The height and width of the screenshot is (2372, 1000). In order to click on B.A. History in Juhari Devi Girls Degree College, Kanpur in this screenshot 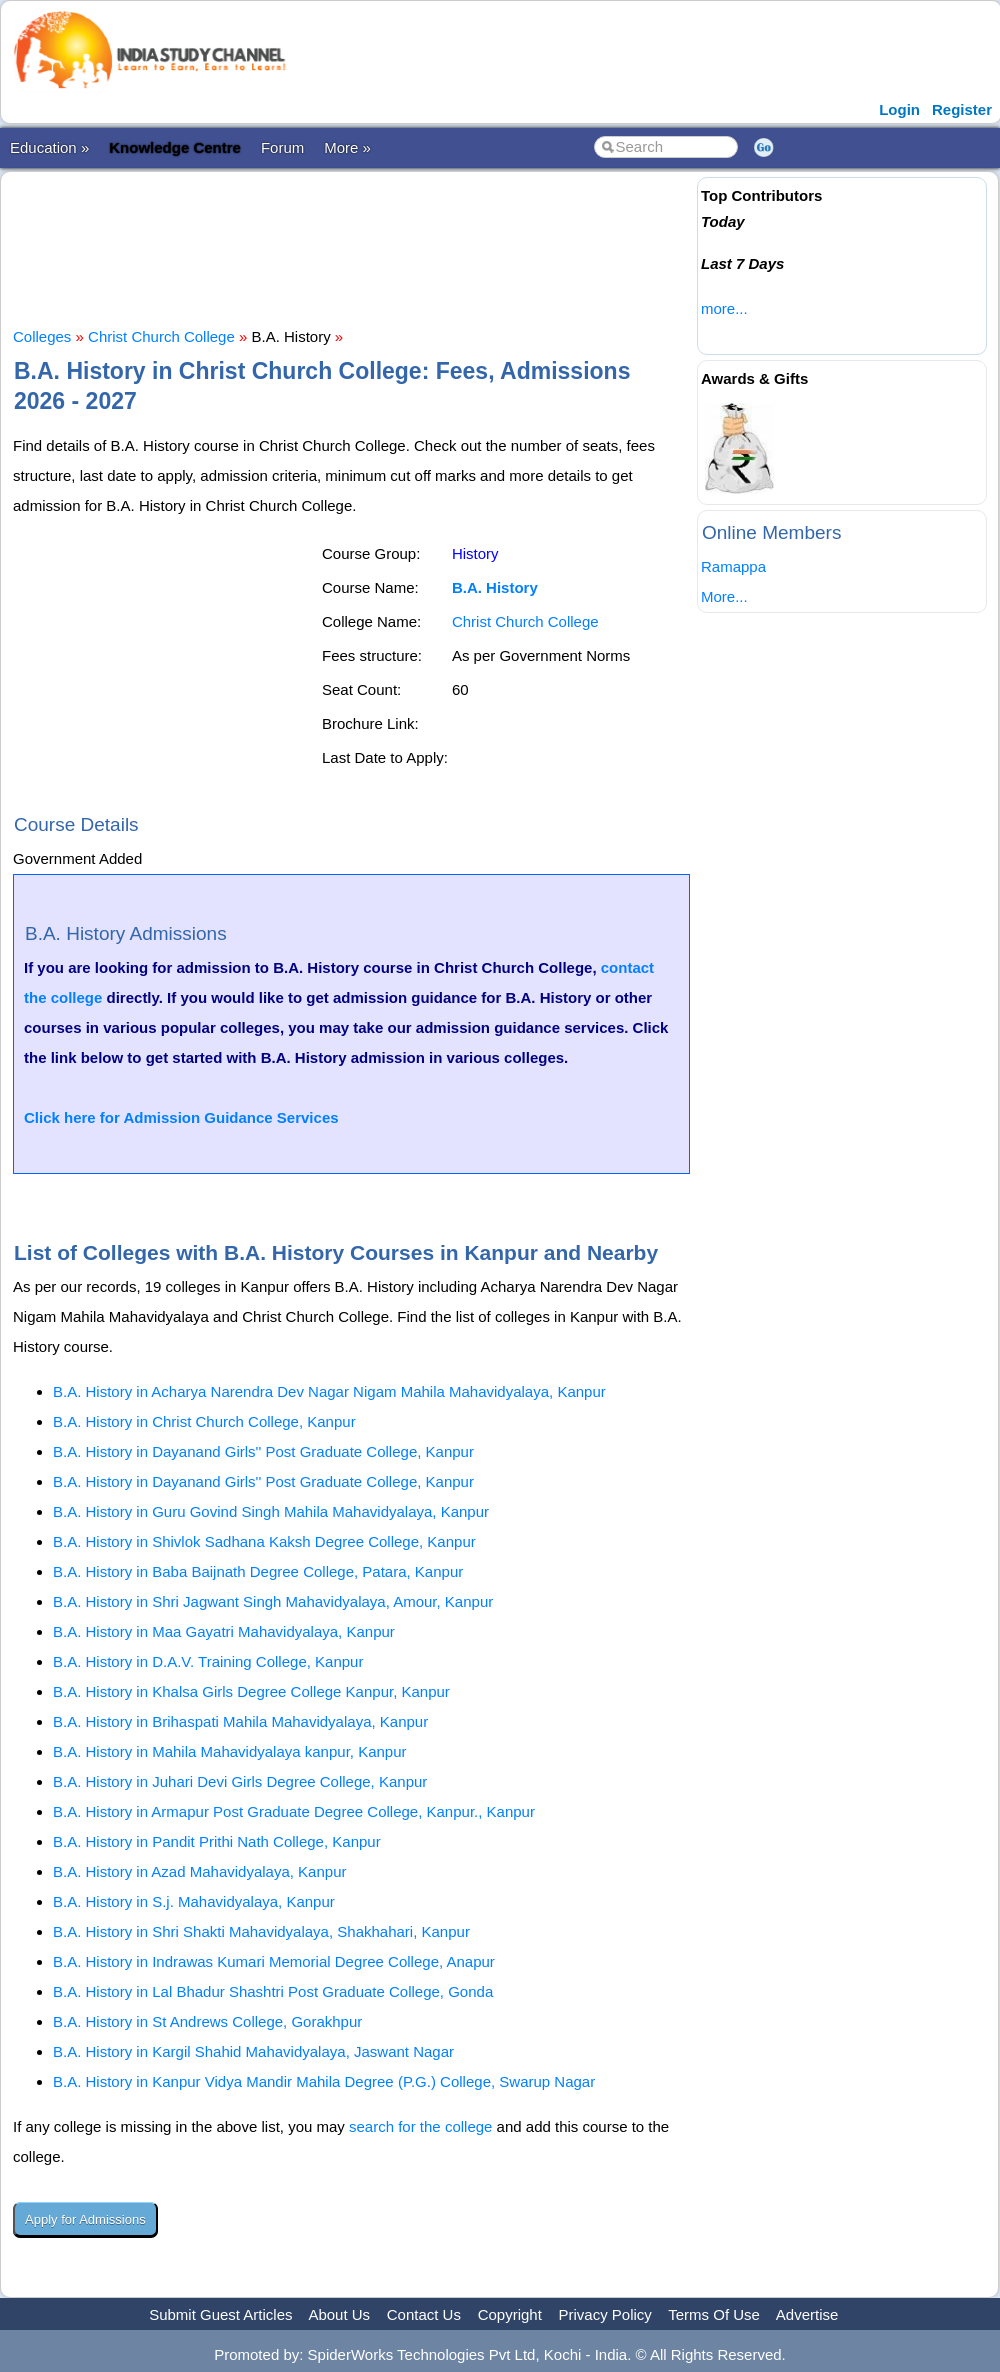, I will do `click(240, 1781)`.